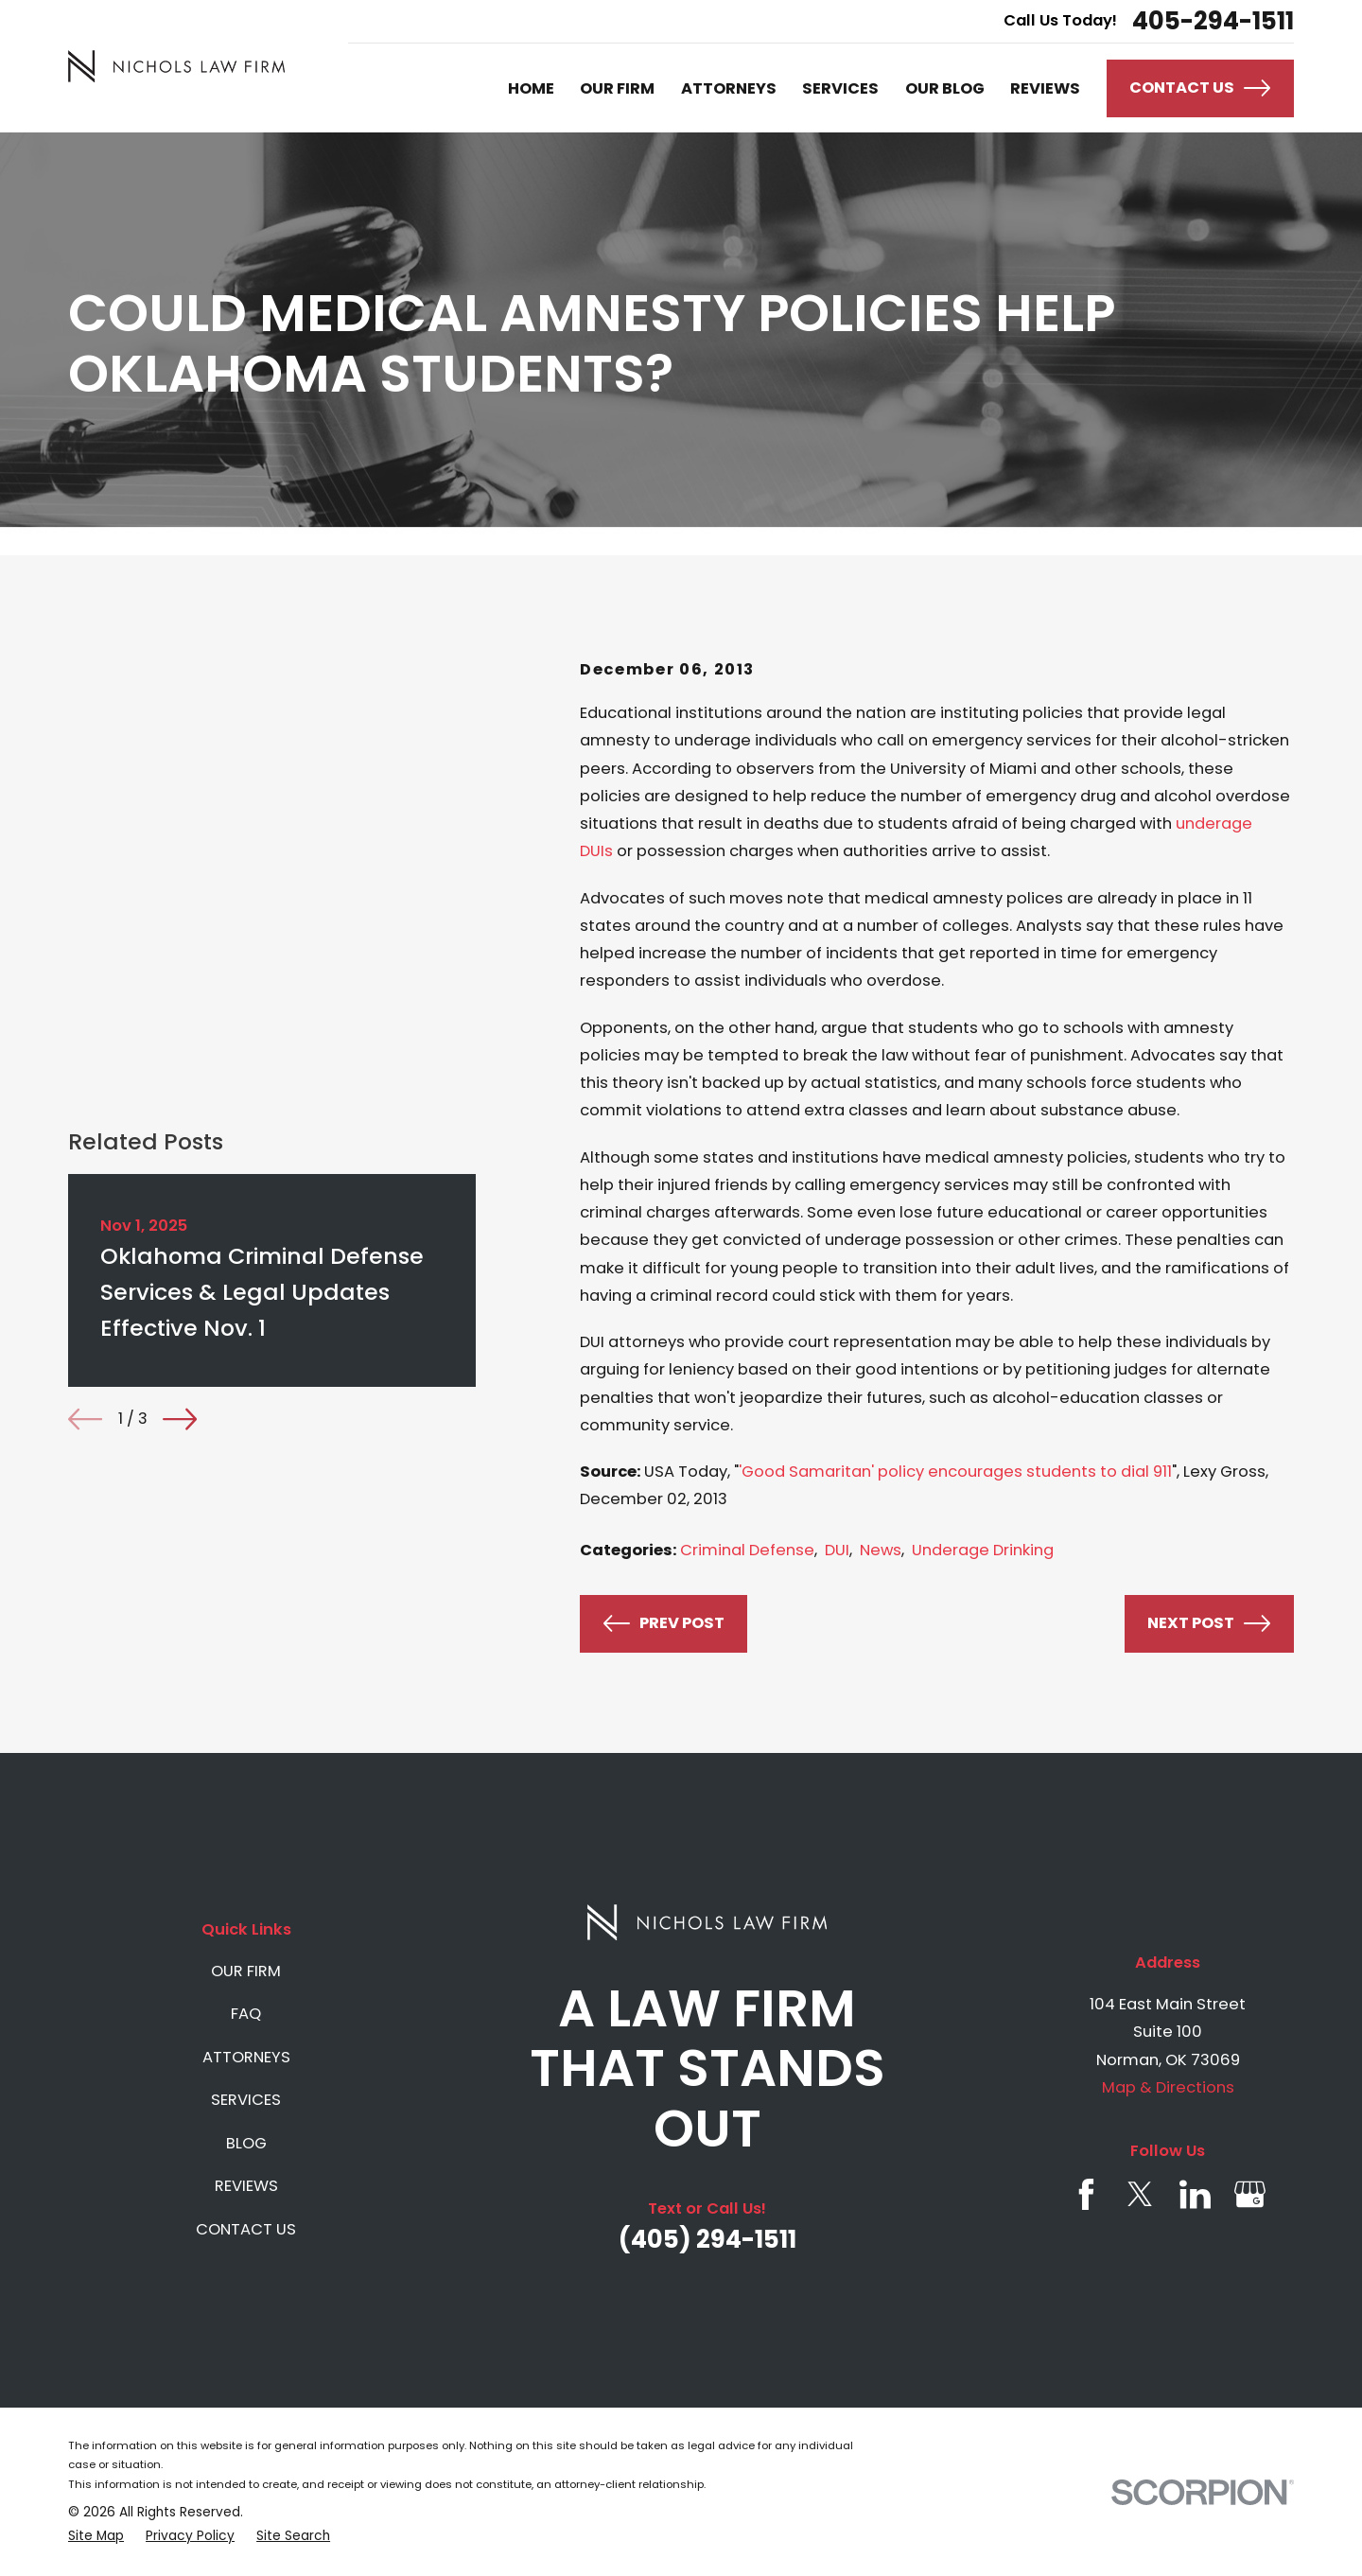 The image size is (1362, 2576). I want to click on Underage Drinking, so click(983, 1550).